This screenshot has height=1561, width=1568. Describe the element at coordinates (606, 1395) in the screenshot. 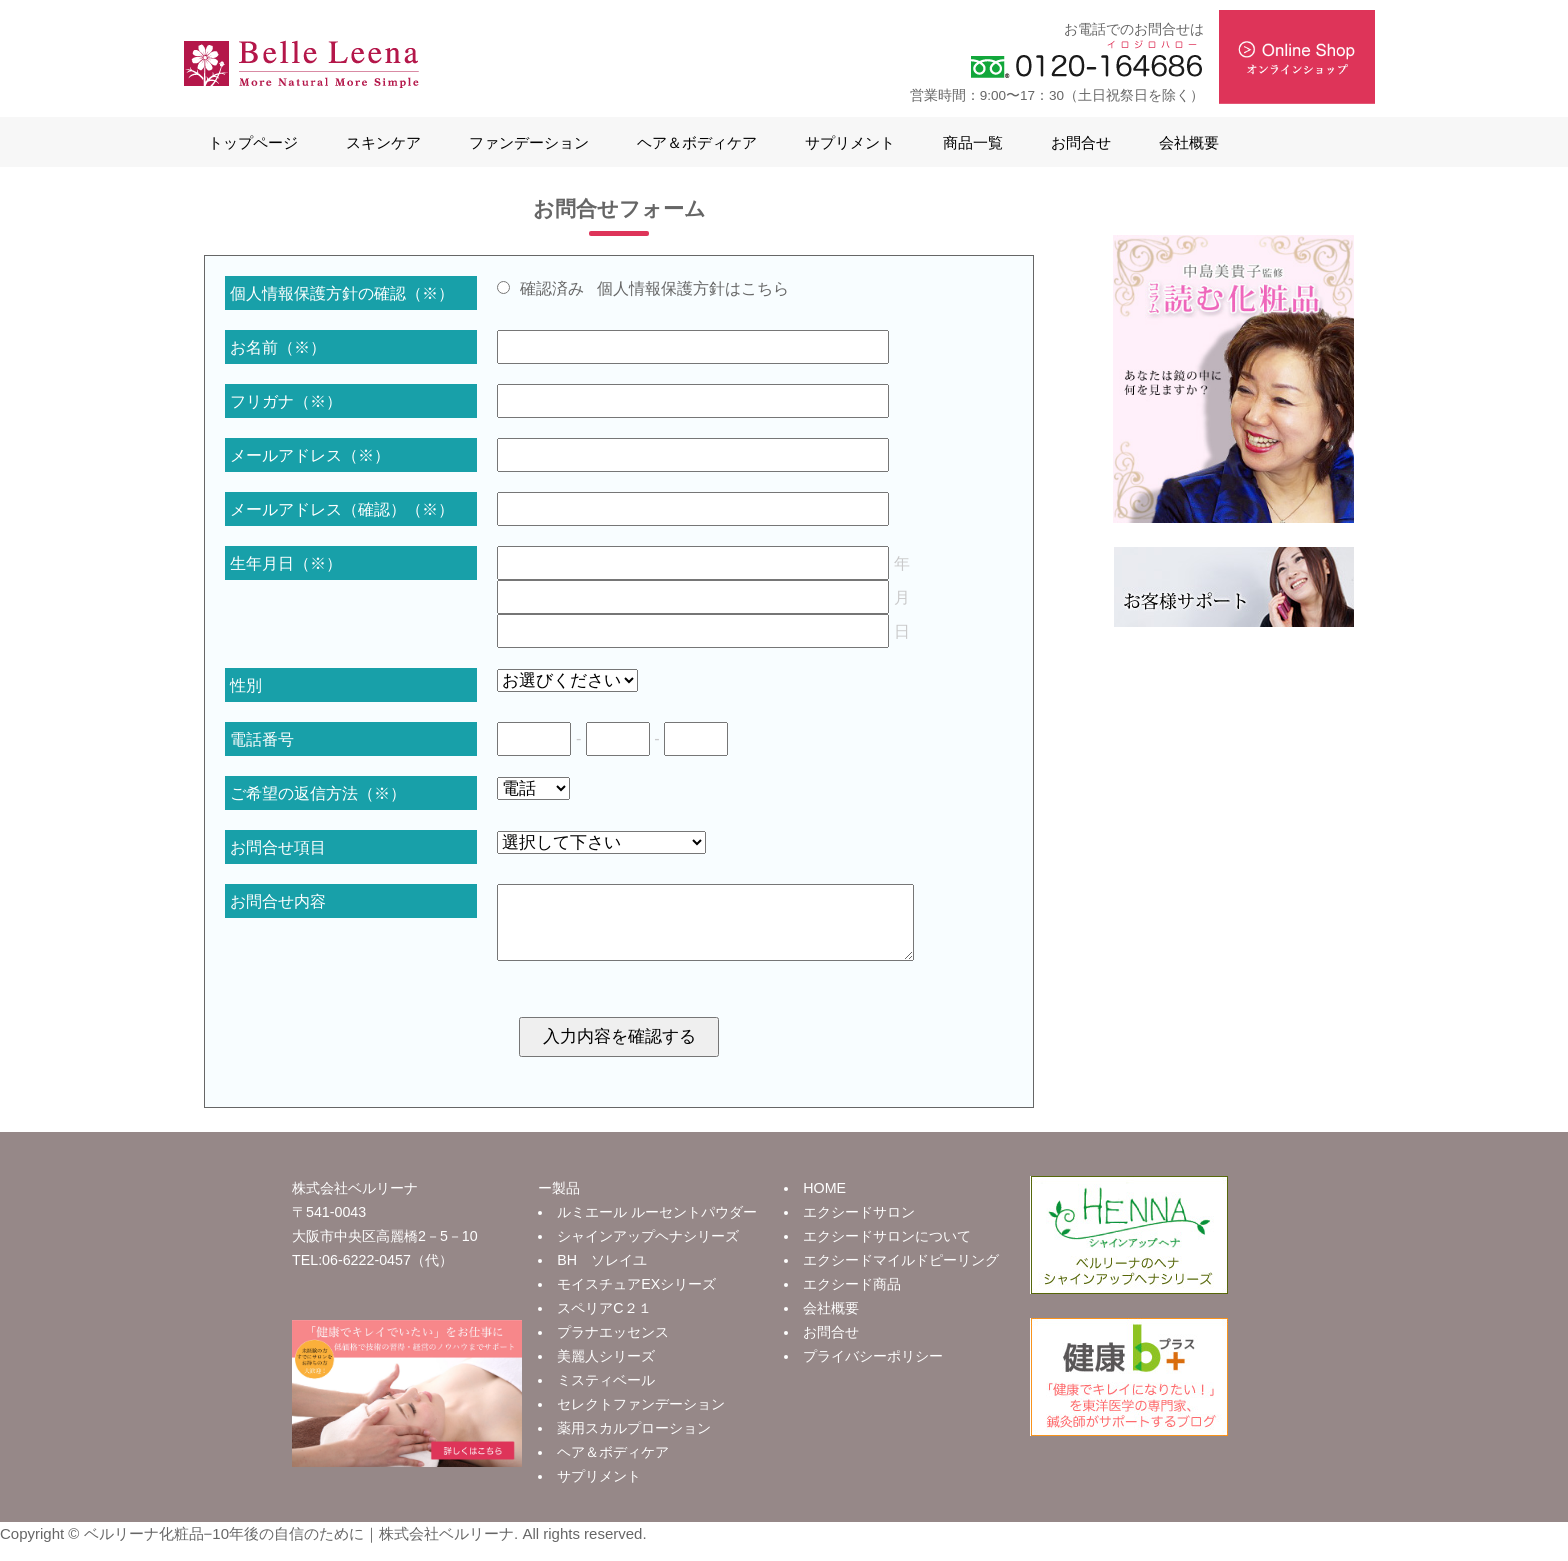

I see `ミスティベール` at that location.